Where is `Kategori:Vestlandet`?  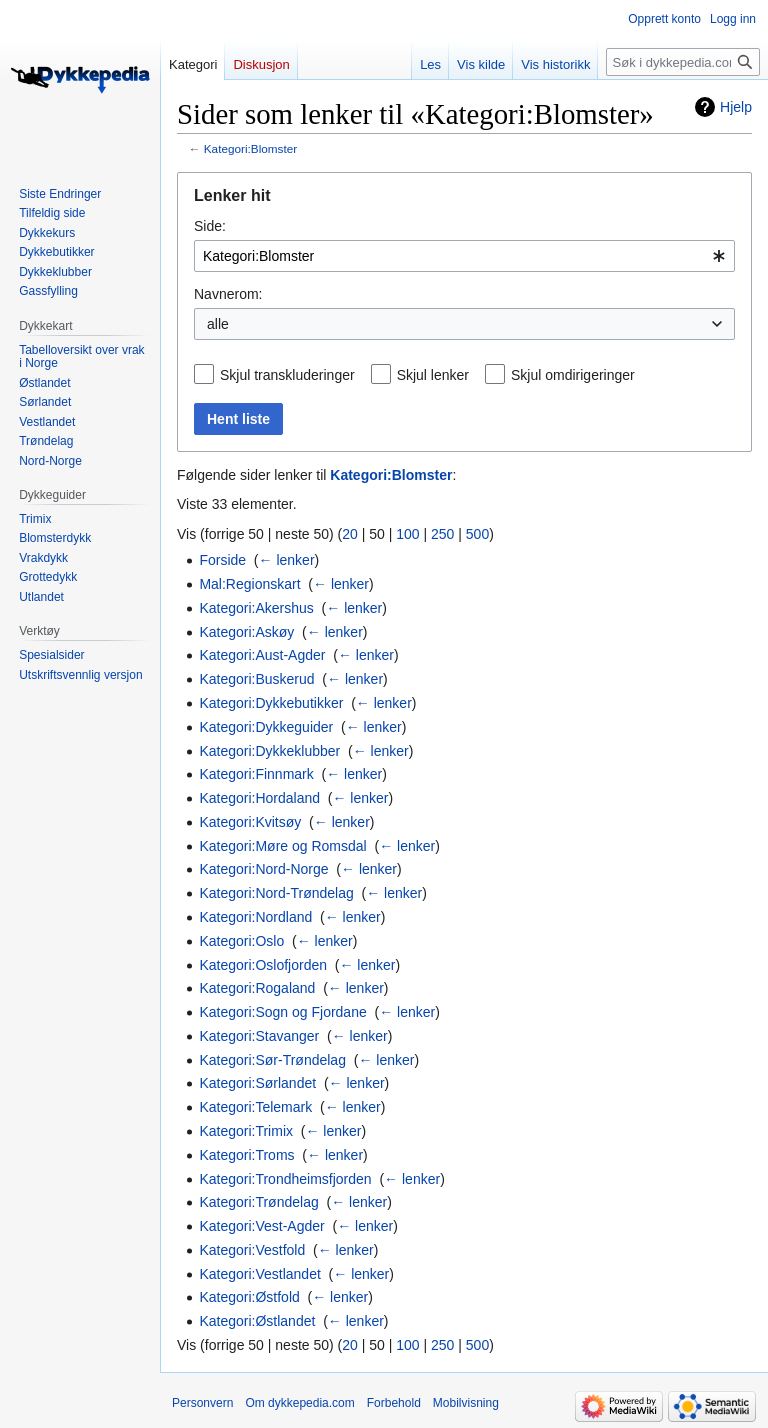
Kategori:Vestlandet is located at coordinates (259, 1274).